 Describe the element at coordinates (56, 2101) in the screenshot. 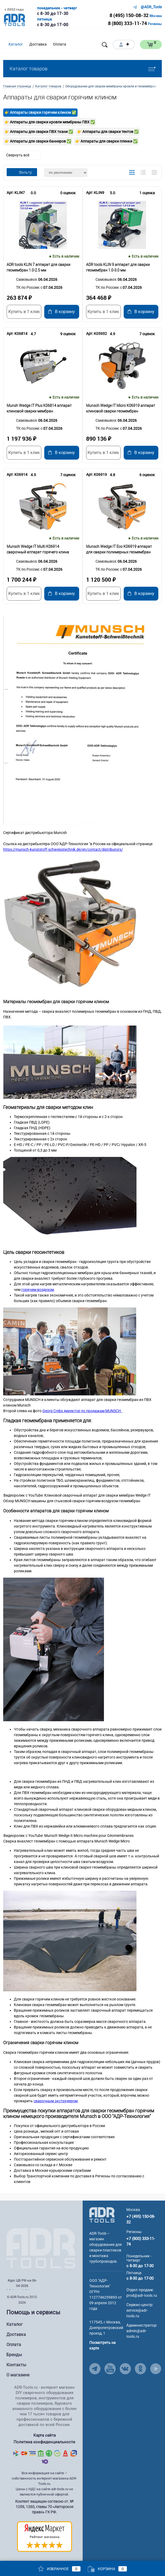

I see `сварочным экструдером` at that location.